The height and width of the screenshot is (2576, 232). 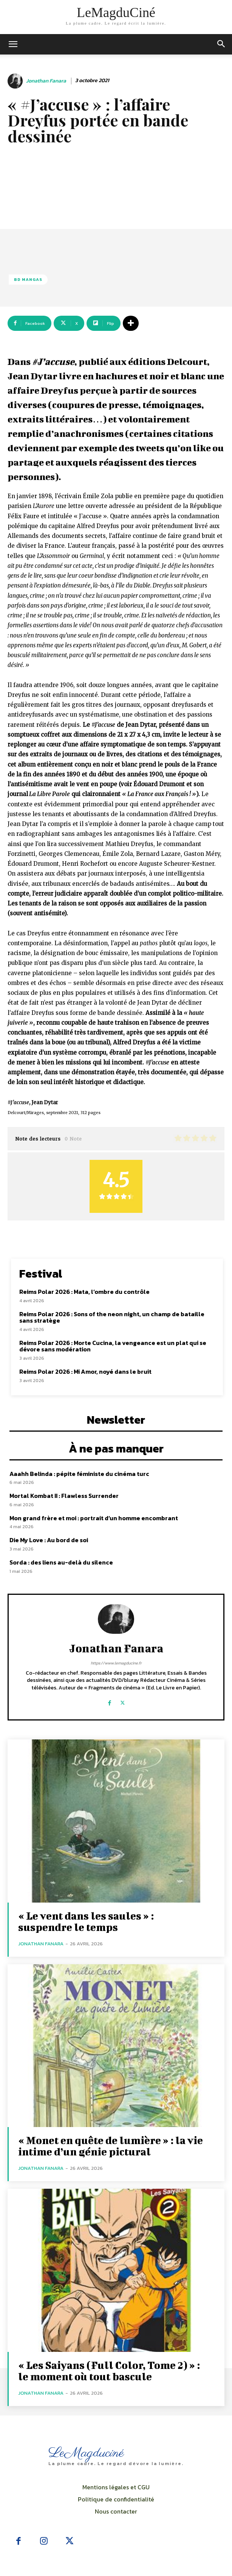 I want to click on Reims Polar 2026 : Mi Amor, noyé dans le bruit, so click(x=85, y=1371).